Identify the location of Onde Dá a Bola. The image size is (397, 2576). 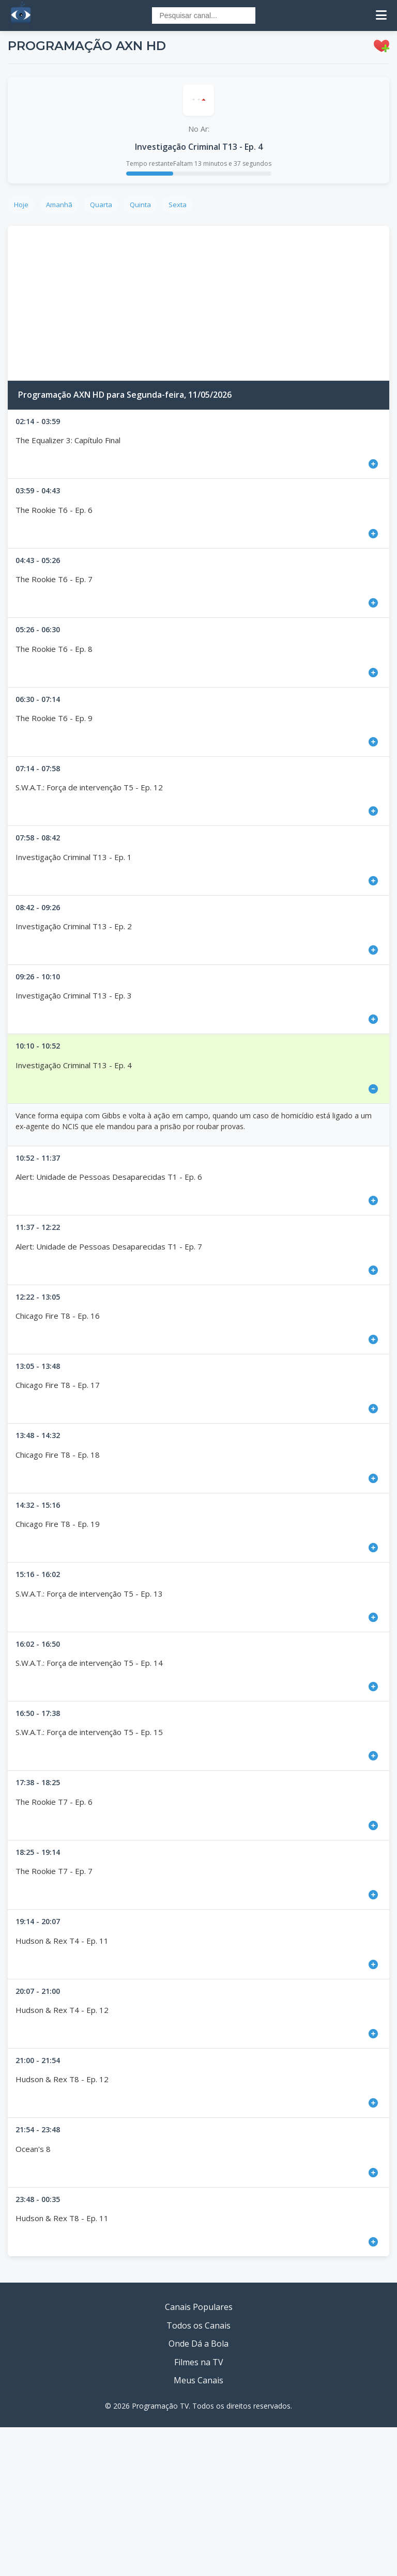
(198, 2343).